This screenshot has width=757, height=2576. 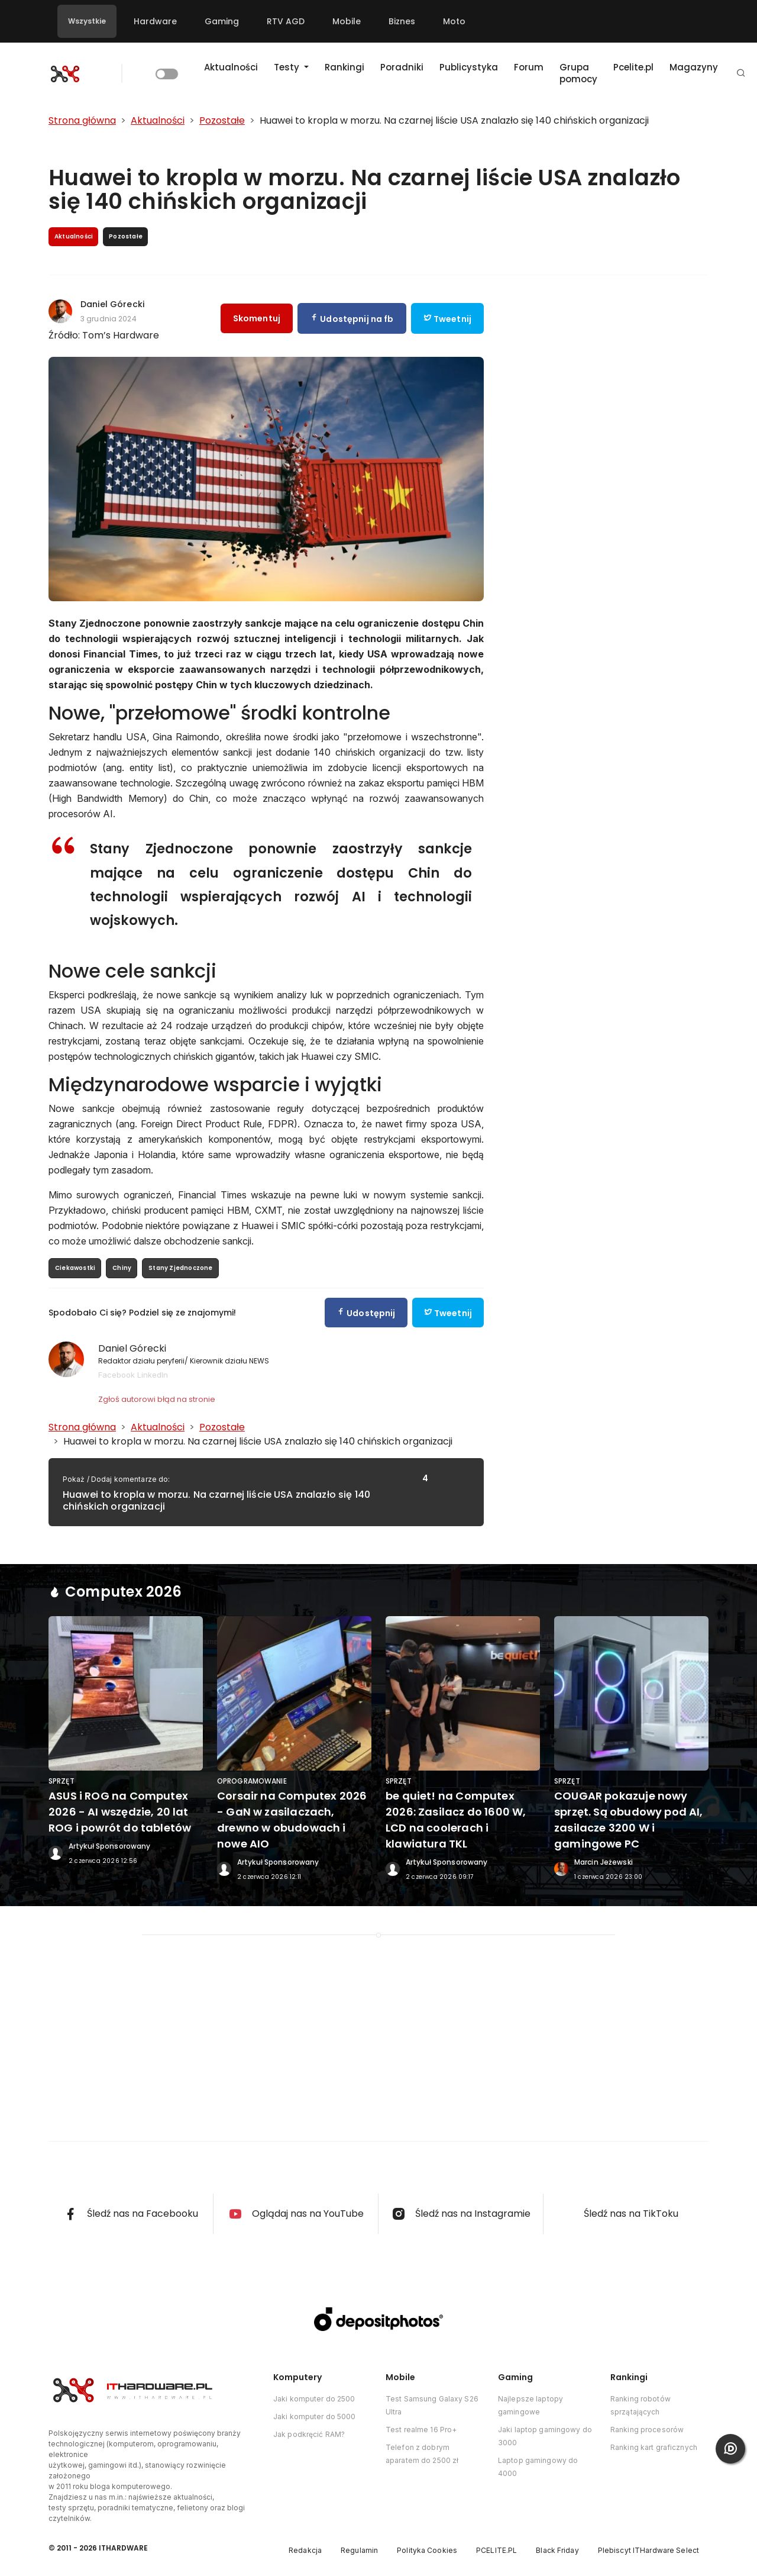 What do you see at coordinates (529, 67) in the screenshot?
I see `Forum` at bounding box center [529, 67].